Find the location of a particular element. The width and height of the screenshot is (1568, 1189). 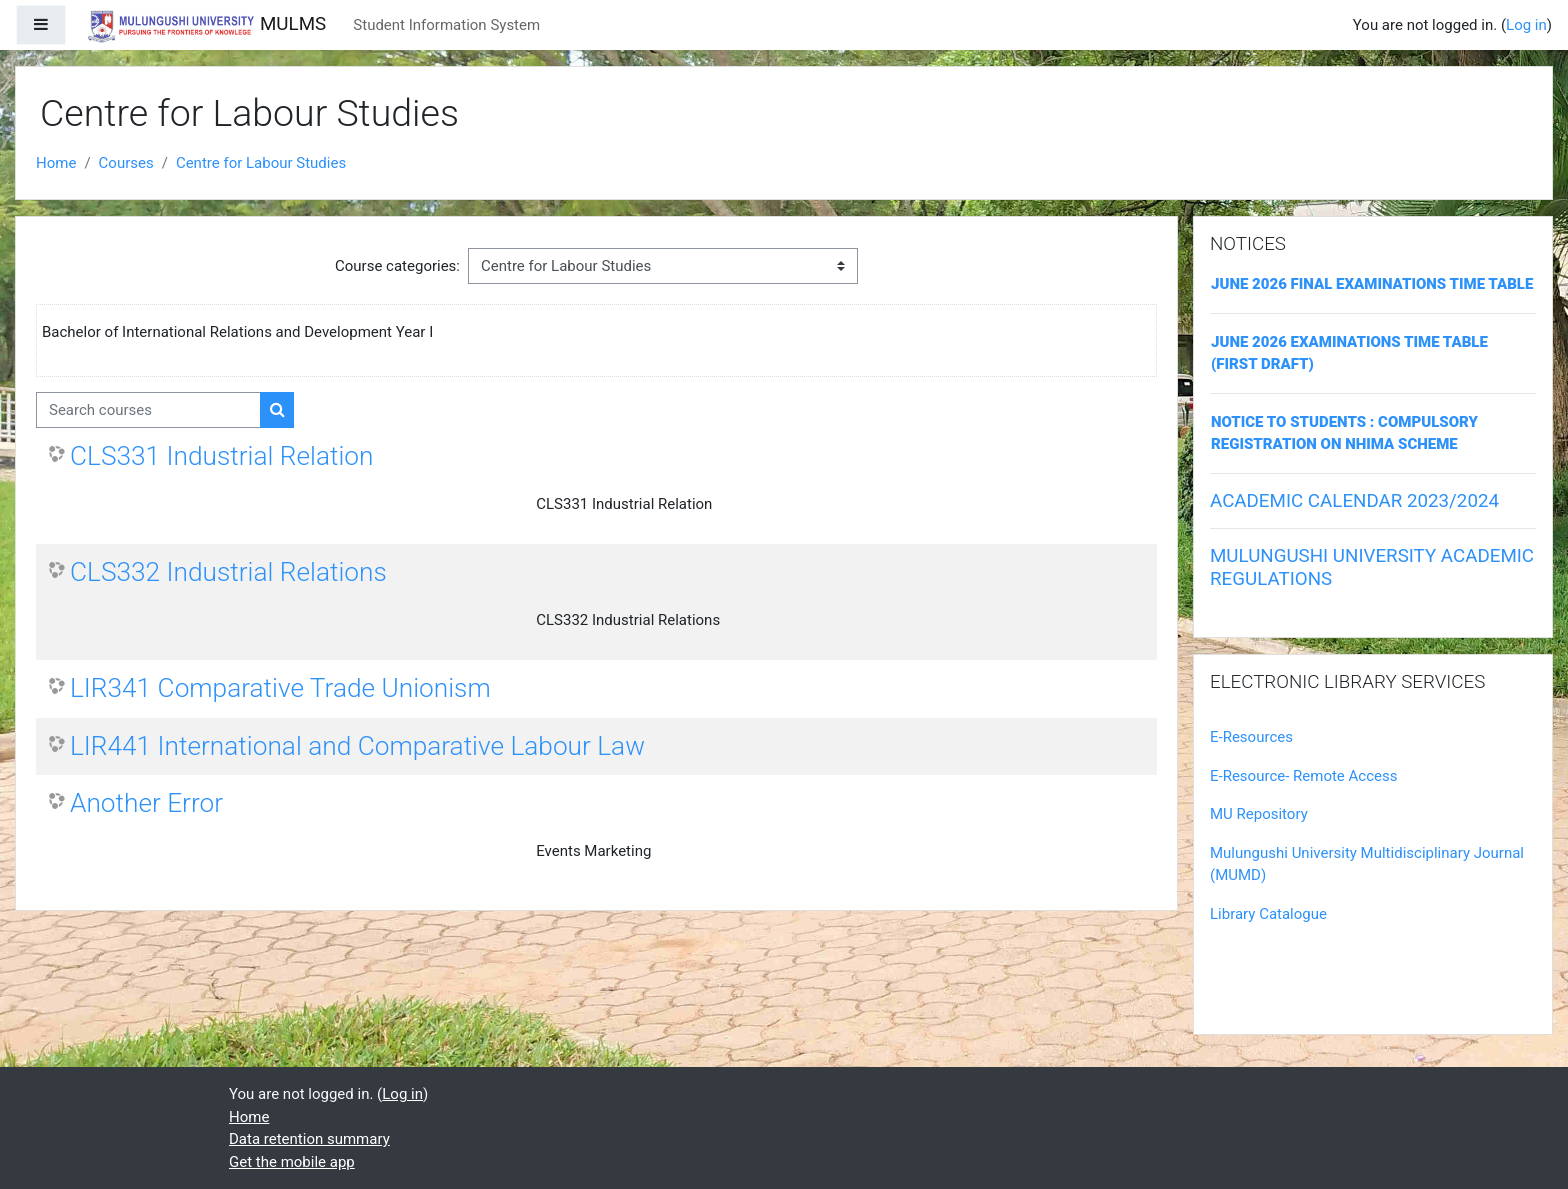

CLS331 Industrial Relation is located at coordinates (221, 456).